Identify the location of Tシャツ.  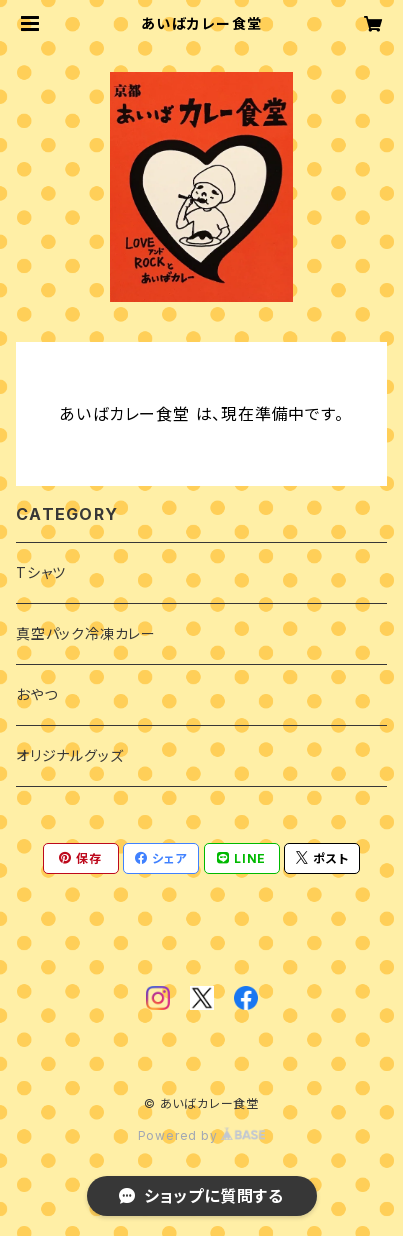
(41, 572).